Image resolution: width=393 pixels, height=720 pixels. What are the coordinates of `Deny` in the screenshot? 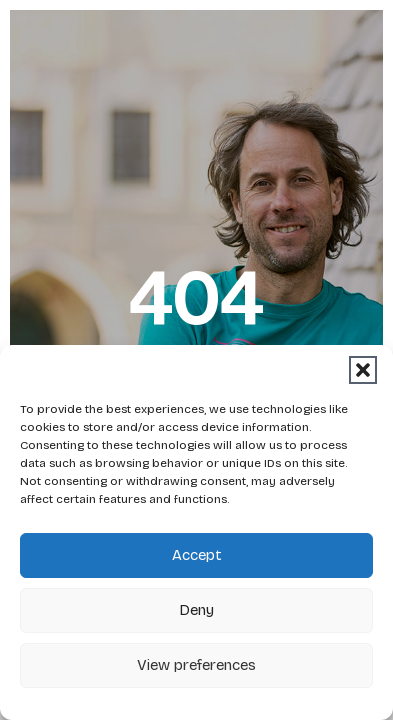 It's located at (196, 610).